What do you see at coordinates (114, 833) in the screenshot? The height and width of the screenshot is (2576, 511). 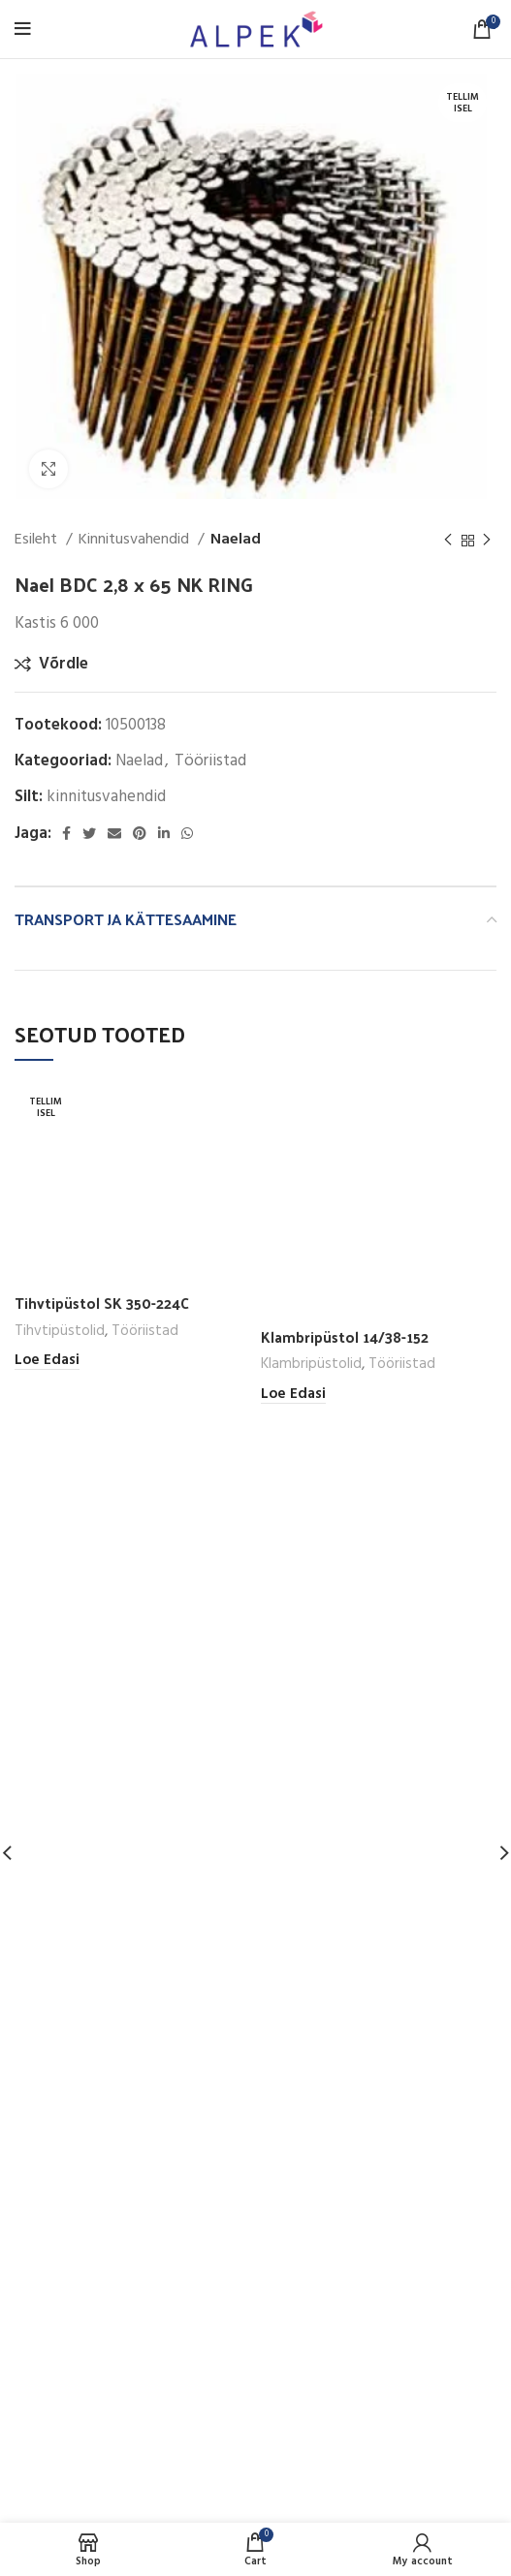 I see `[Email social link]` at bounding box center [114, 833].